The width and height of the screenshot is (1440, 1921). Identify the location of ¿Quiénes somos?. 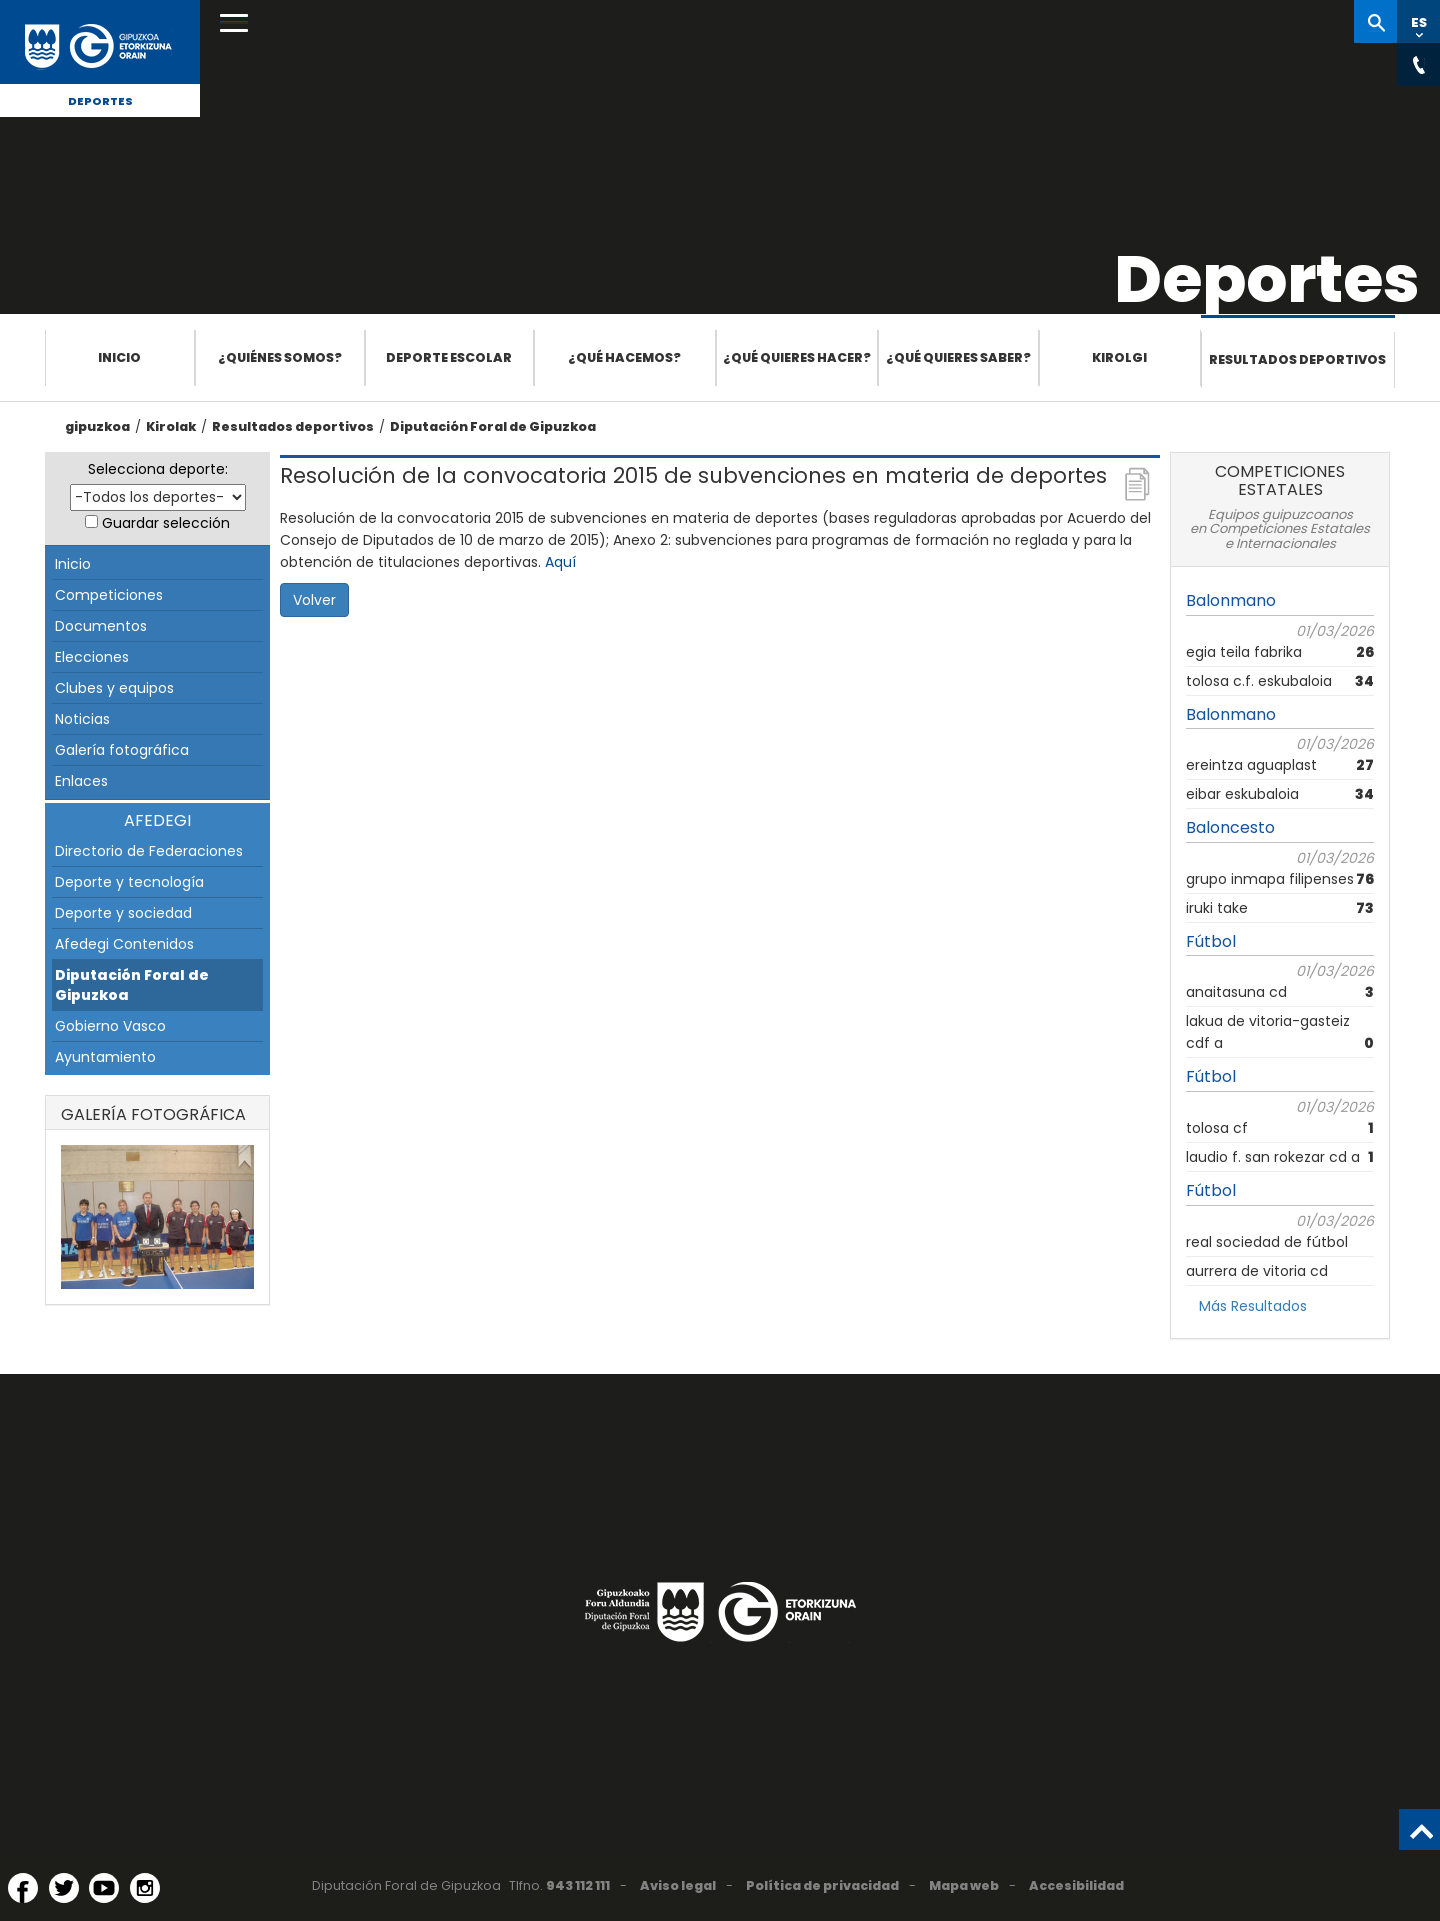
(280, 357).